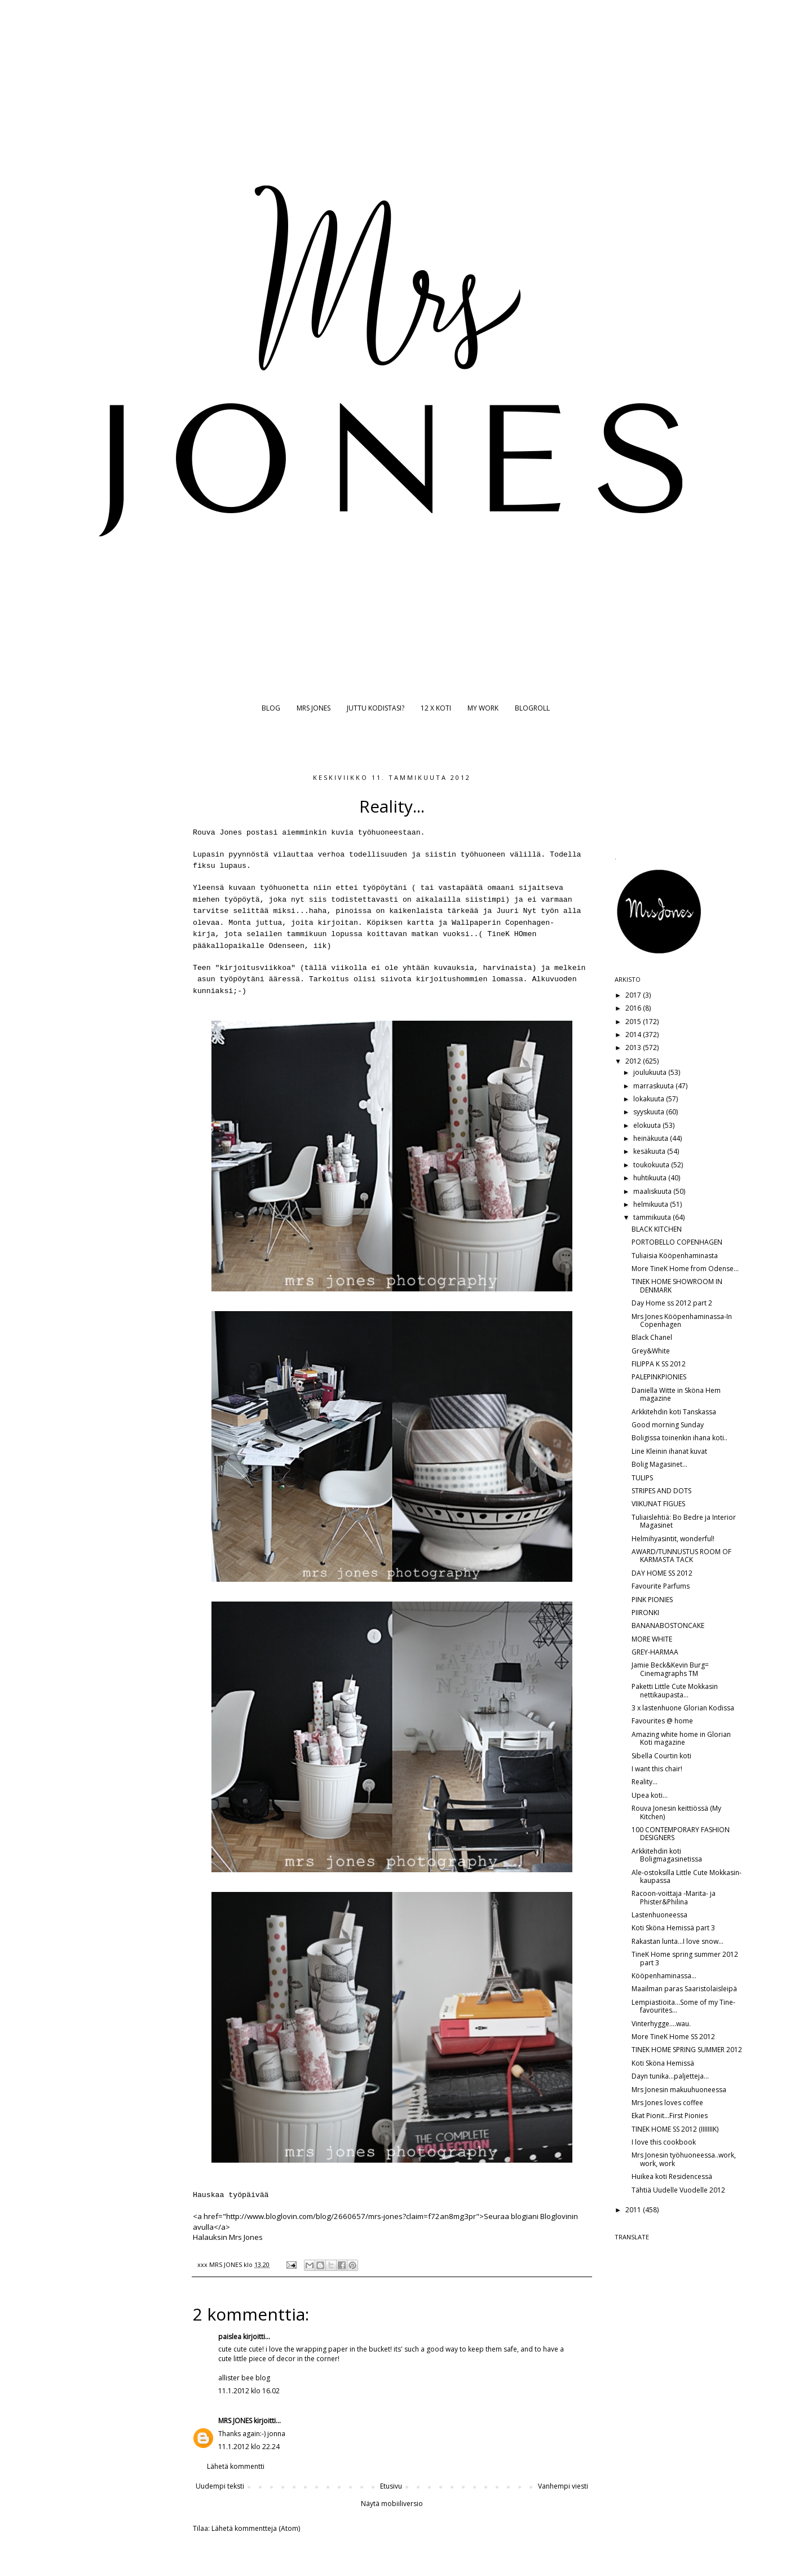 Image resolution: width=812 pixels, height=2576 pixels. Describe the element at coordinates (651, 1204) in the screenshot. I see `helmikuuta` at that location.